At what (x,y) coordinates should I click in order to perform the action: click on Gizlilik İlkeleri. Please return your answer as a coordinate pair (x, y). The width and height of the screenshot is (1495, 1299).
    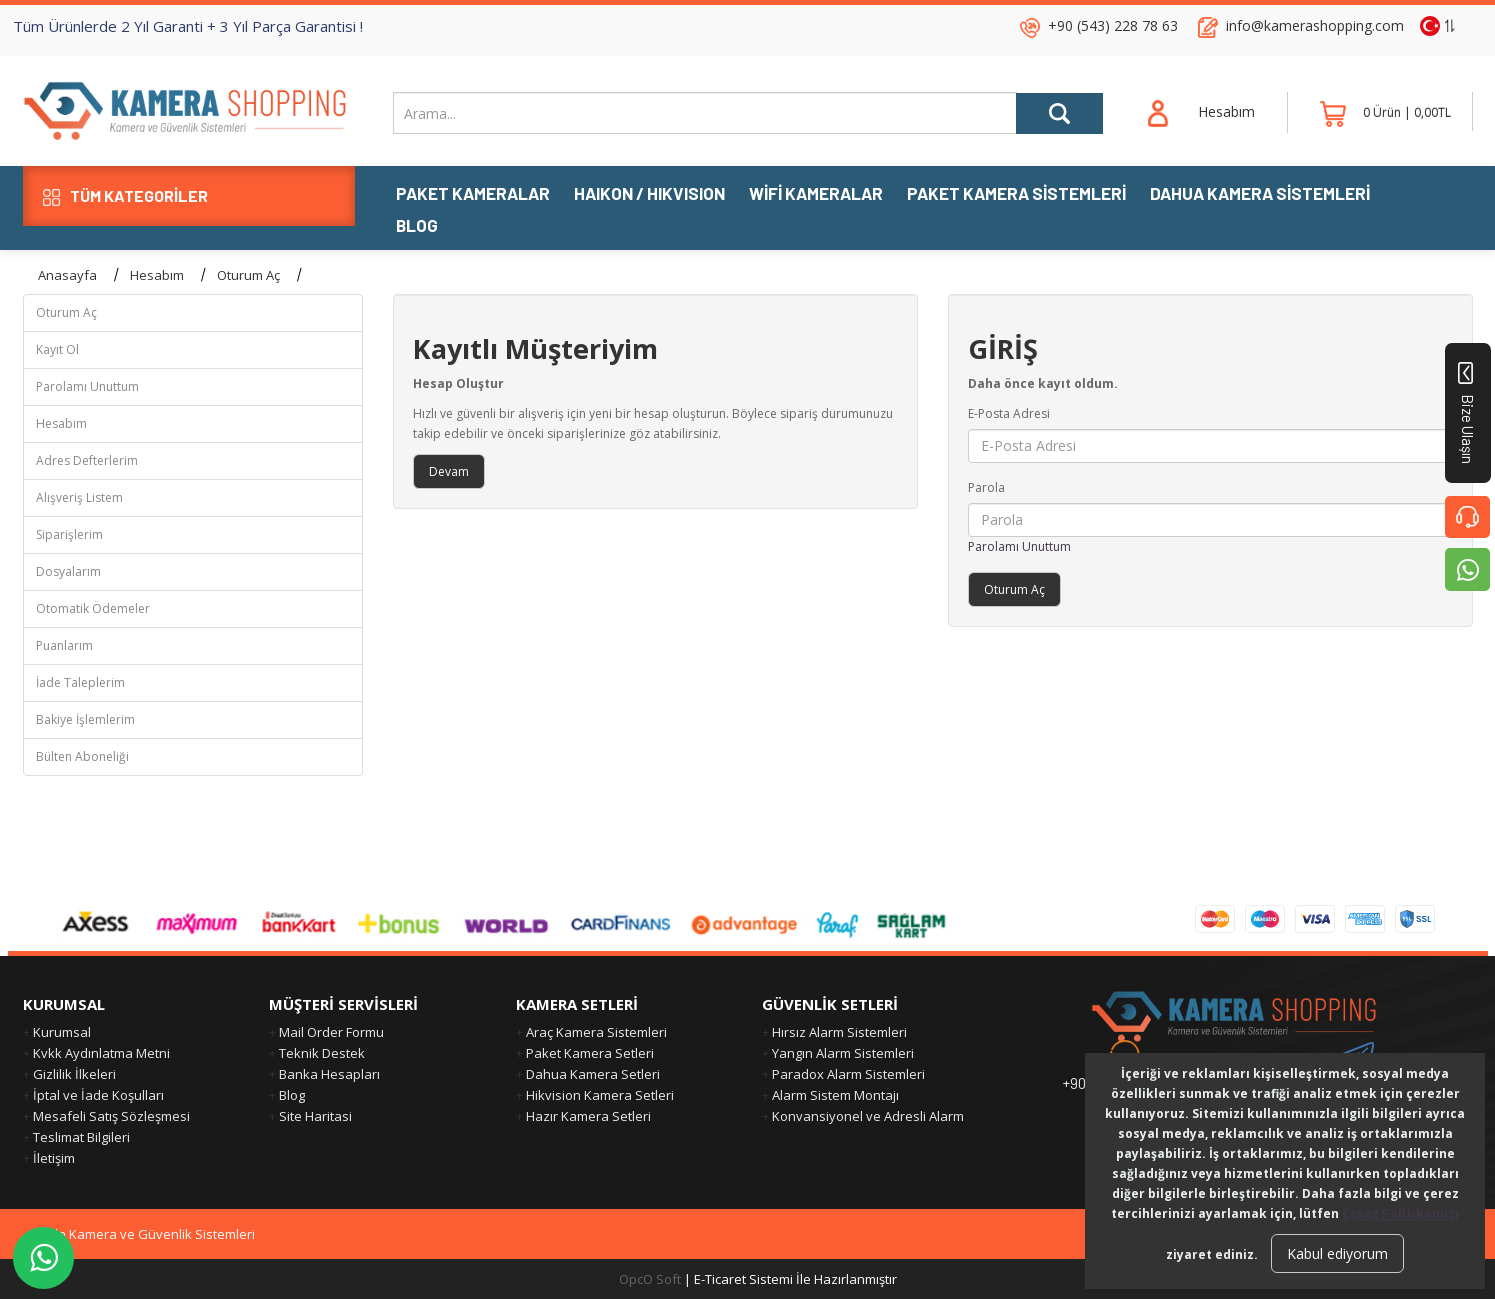
    Looking at the image, I should click on (74, 1074).